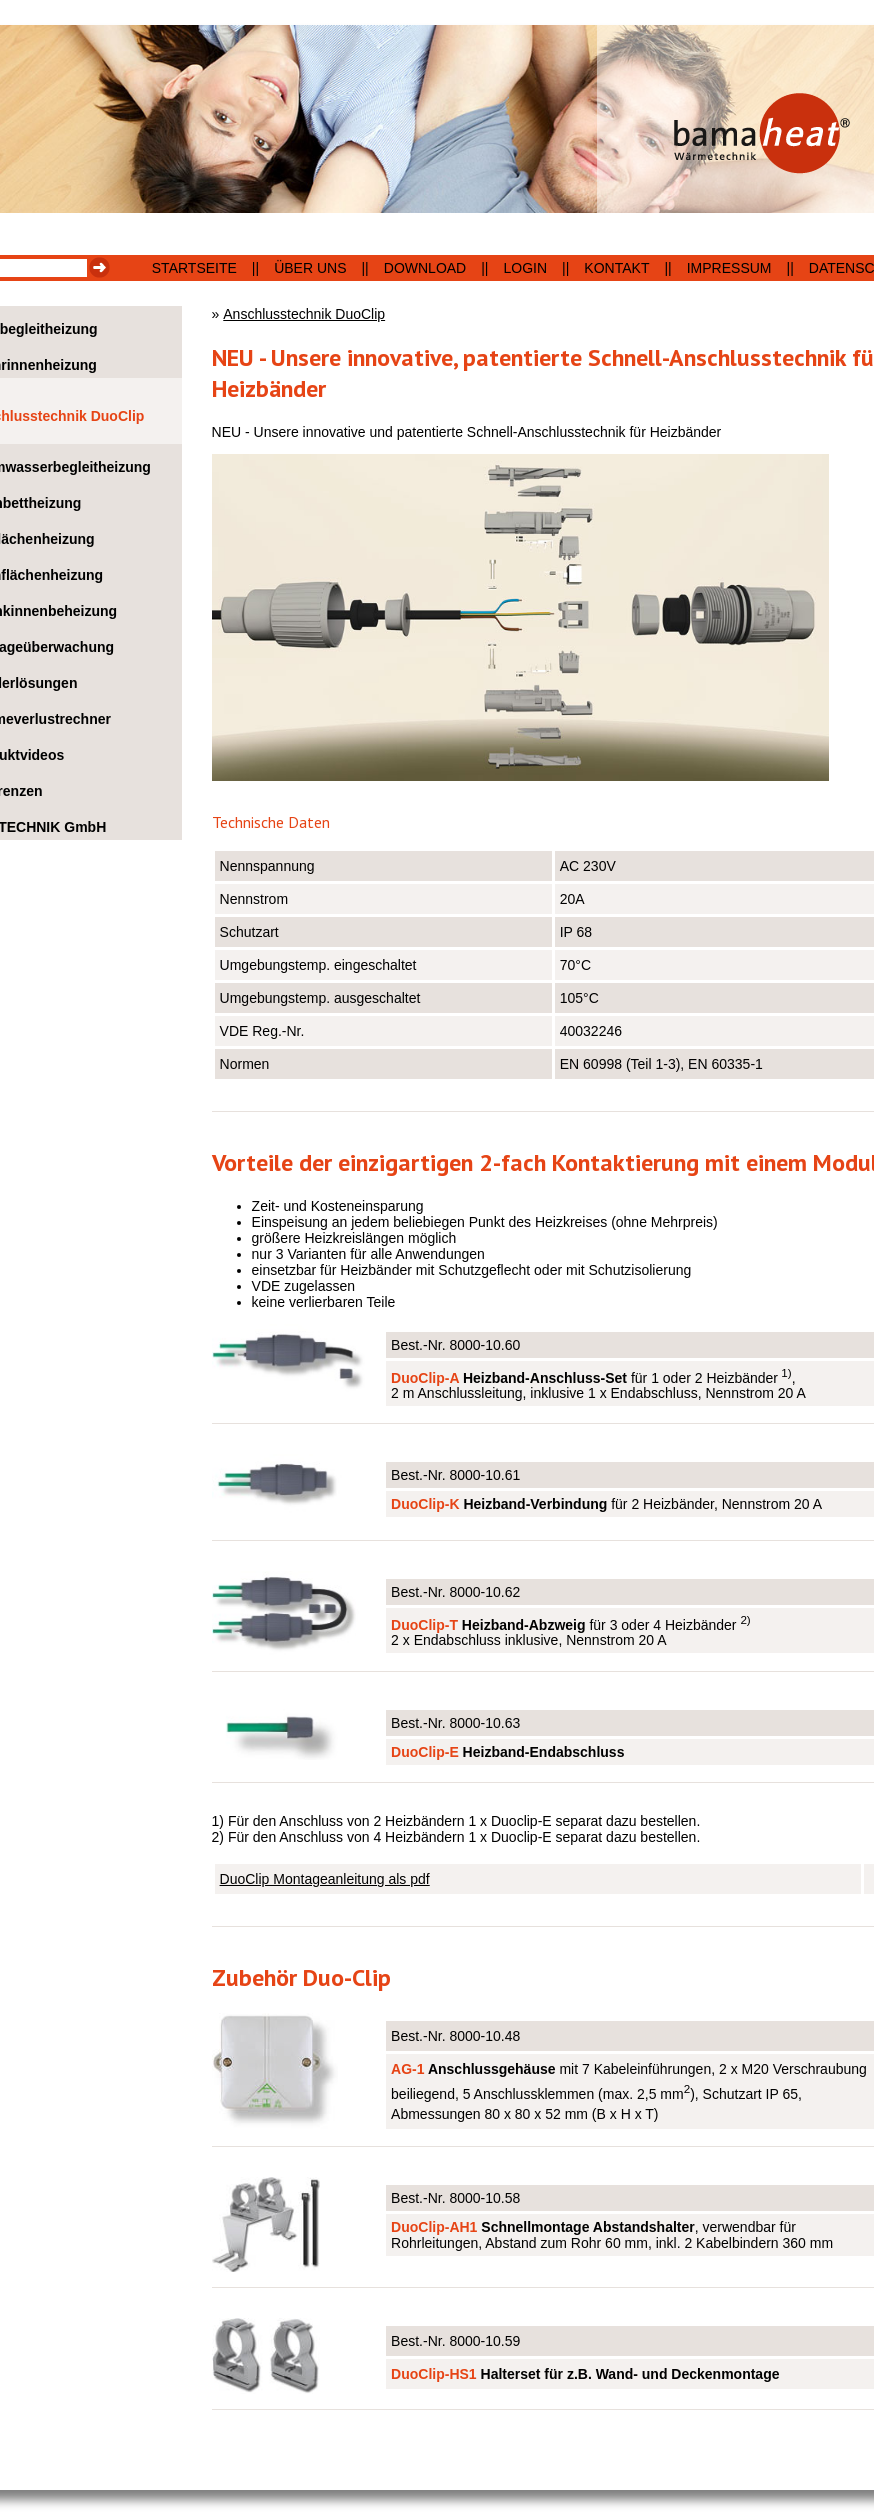 The height and width of the screenshot is (2518, 874). I want to click on Impressum, so click(729, 268).